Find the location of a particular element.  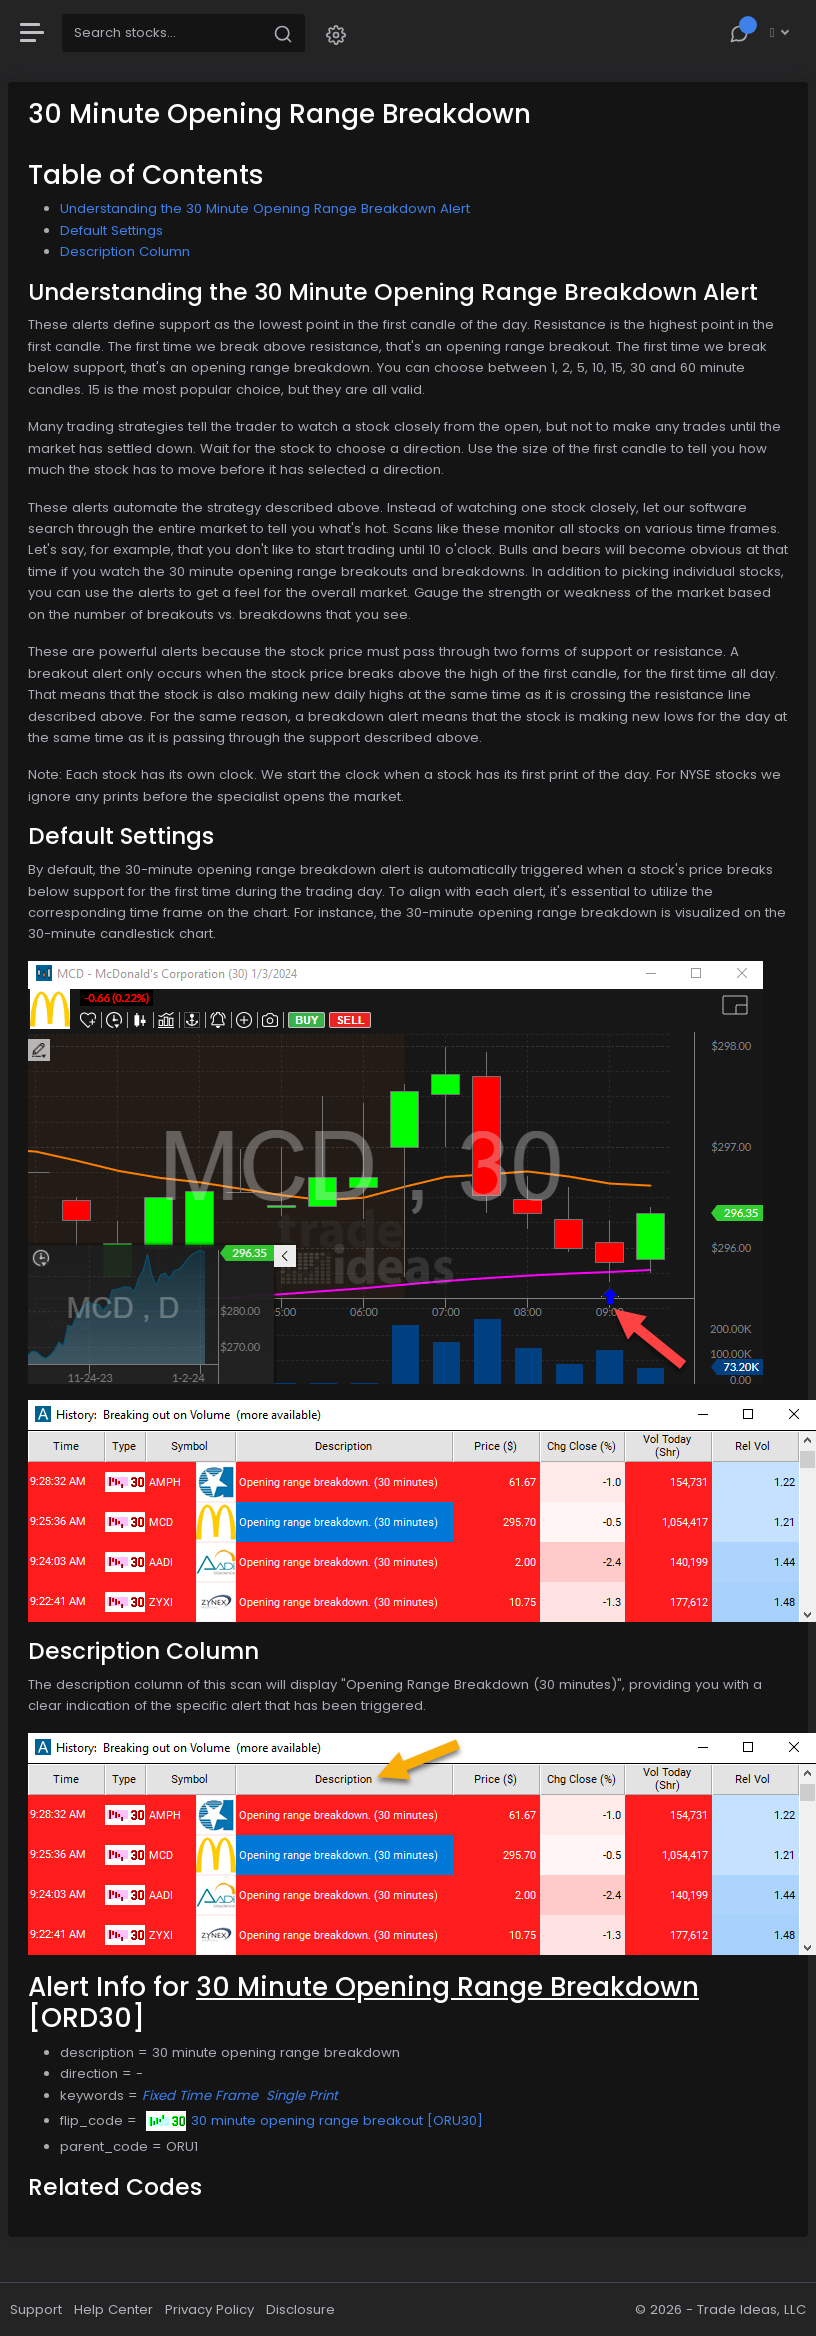

Understanding the 30 Minute Opening Range Breakdown Alert is located at coordinates (265, 208).